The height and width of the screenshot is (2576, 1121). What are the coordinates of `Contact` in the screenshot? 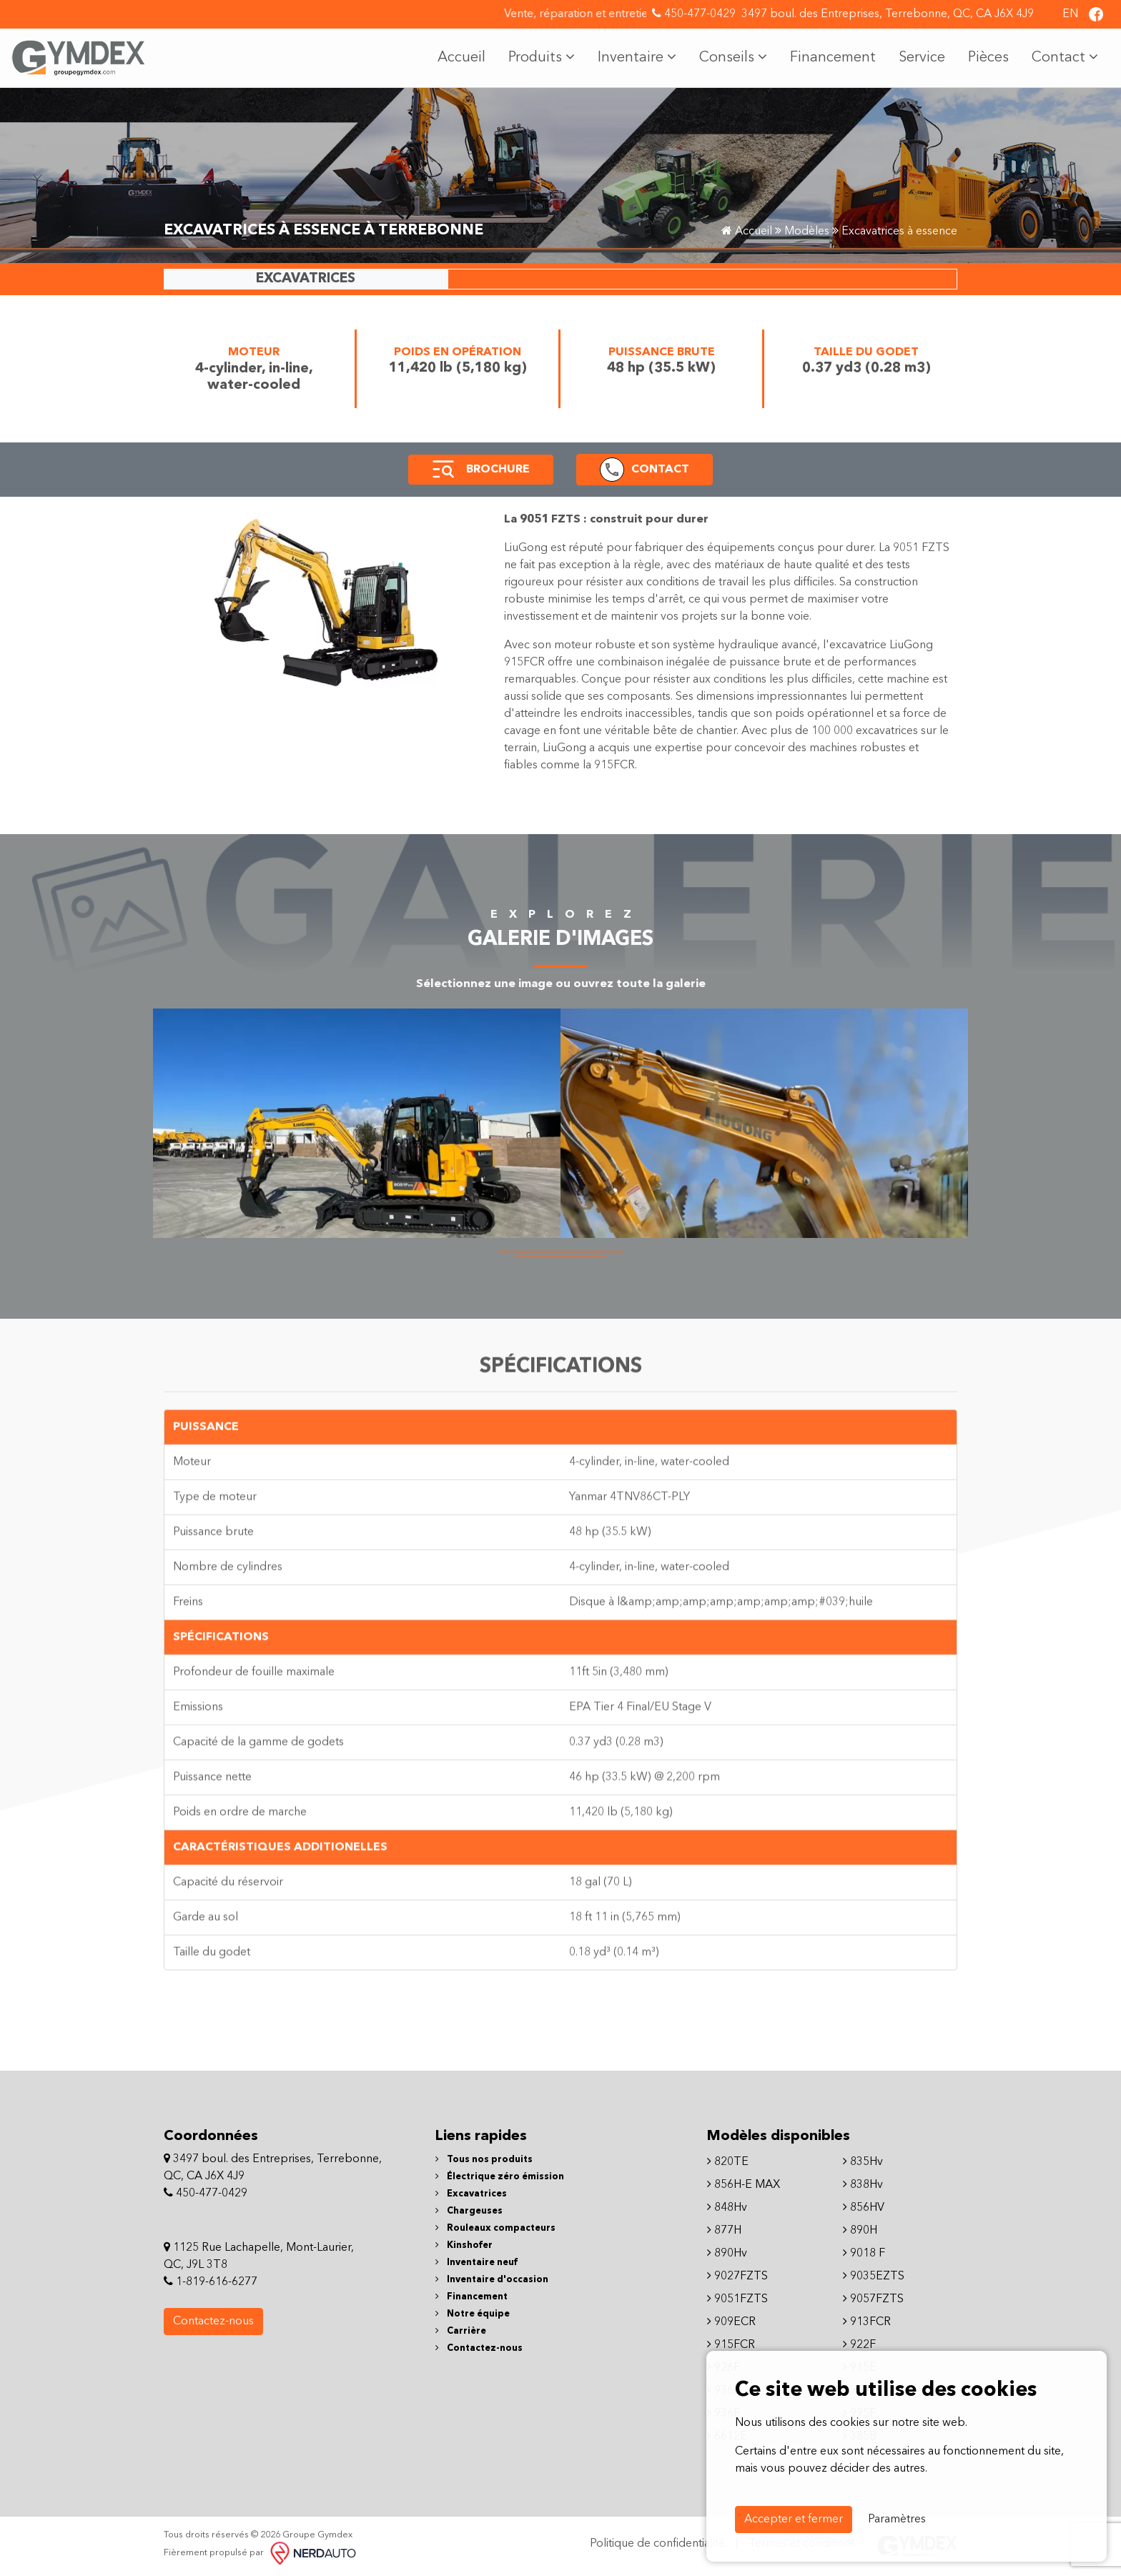 It's located at (1065, 57).